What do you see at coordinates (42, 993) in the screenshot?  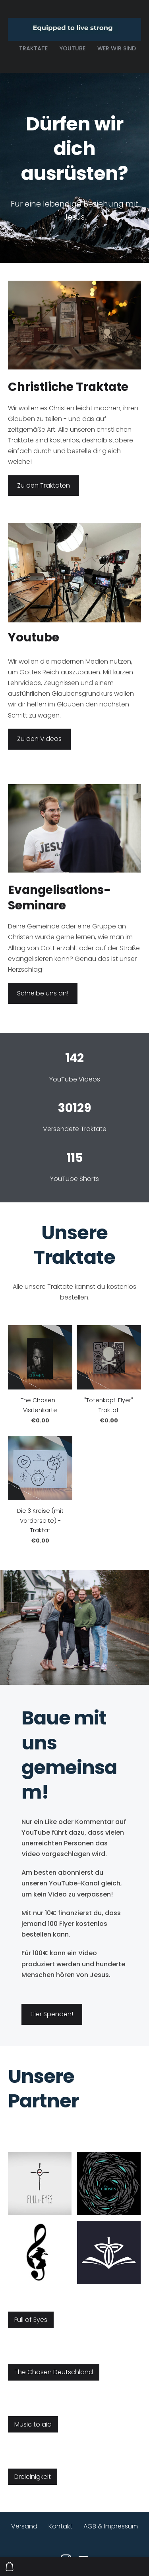 I see `Schreibe uns an!` at bounding box center [42, 993].